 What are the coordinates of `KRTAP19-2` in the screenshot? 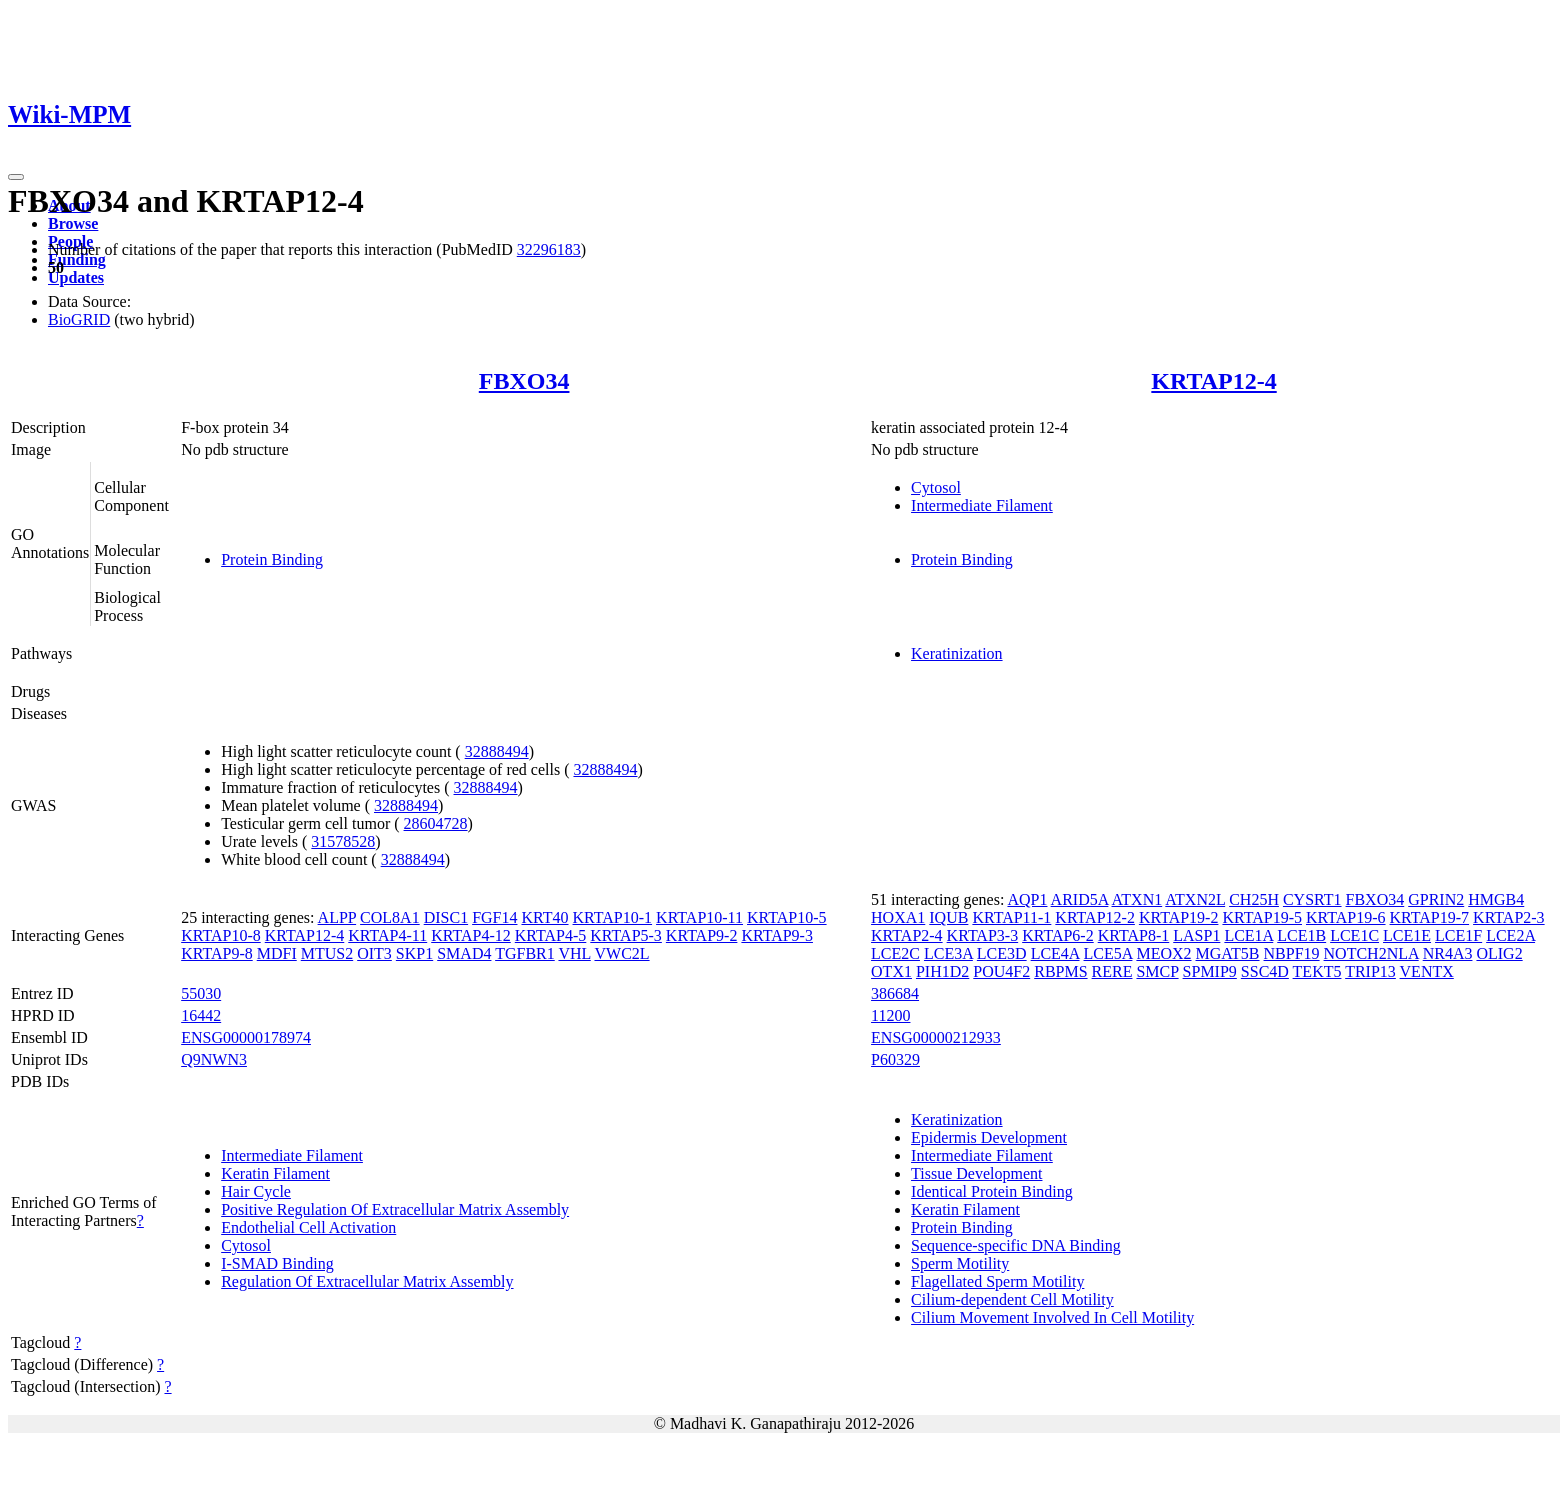 It's located at (1179, 917).